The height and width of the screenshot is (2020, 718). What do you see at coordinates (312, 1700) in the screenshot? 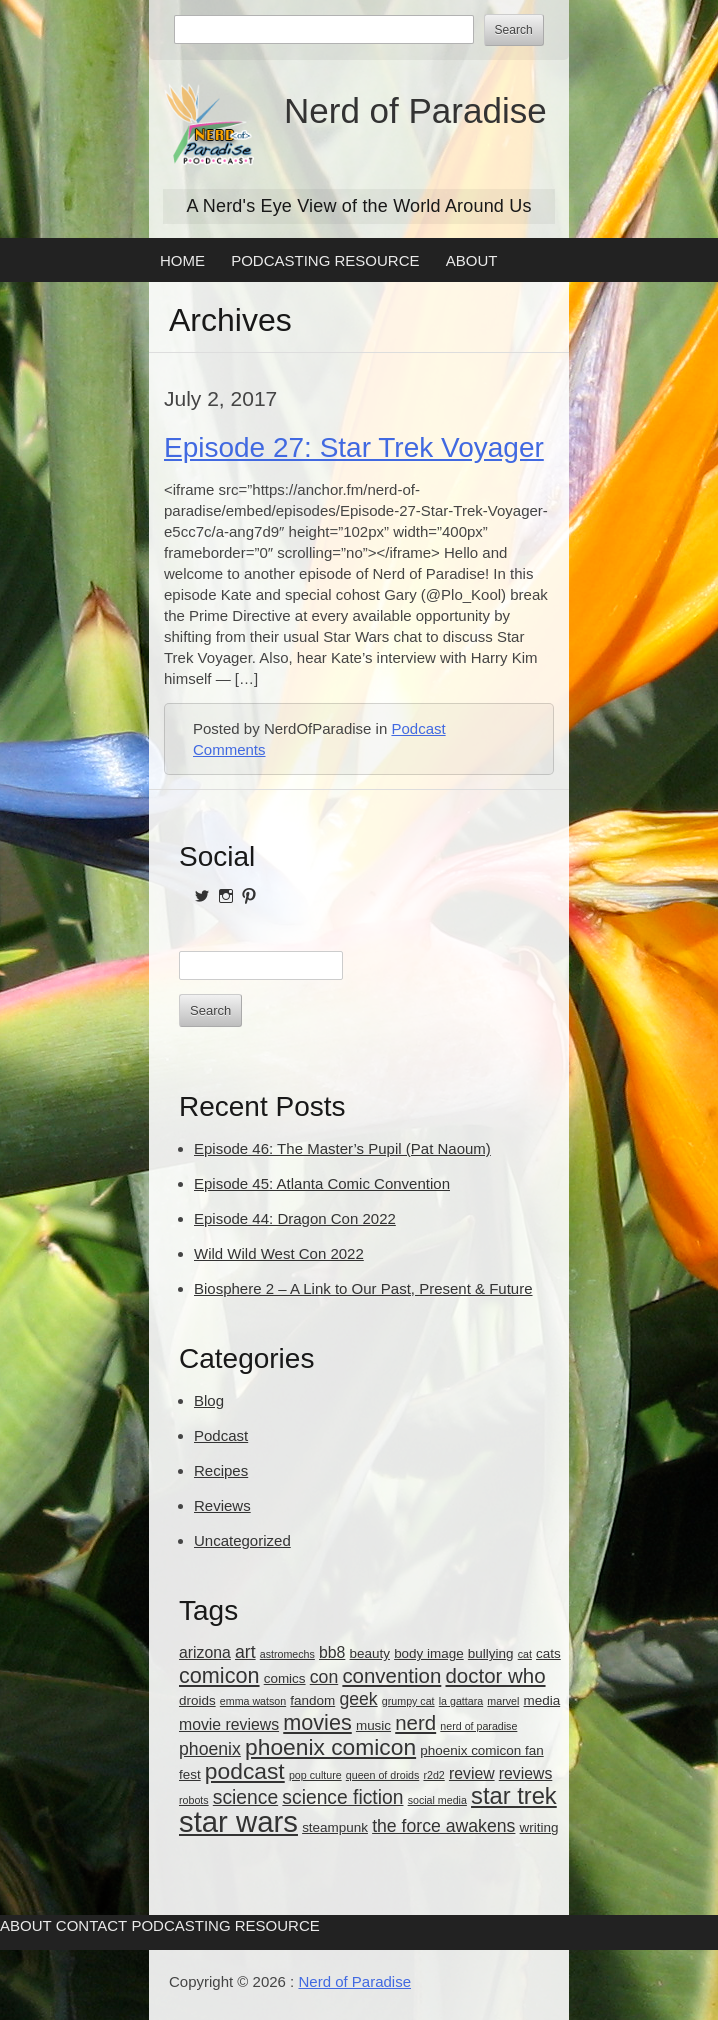
I see `fandom [fandom (3 items)]` at bounding box center [312, 1700].